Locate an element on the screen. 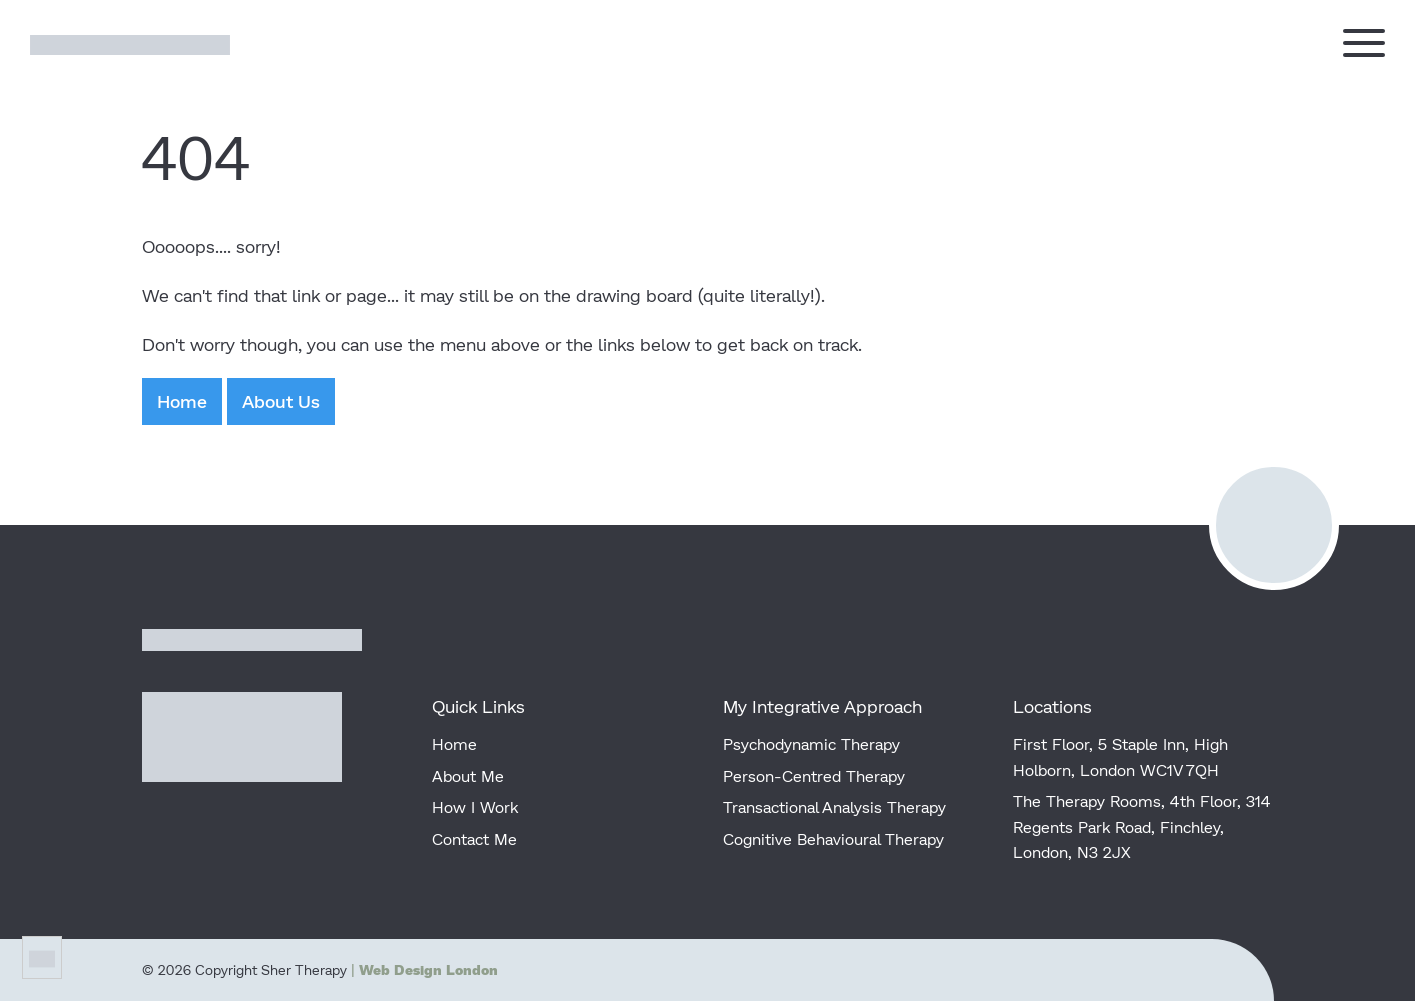 Image resolution: width=1415 pixels, height=1001 pixels. About Me is located at coordinates (468, 775).